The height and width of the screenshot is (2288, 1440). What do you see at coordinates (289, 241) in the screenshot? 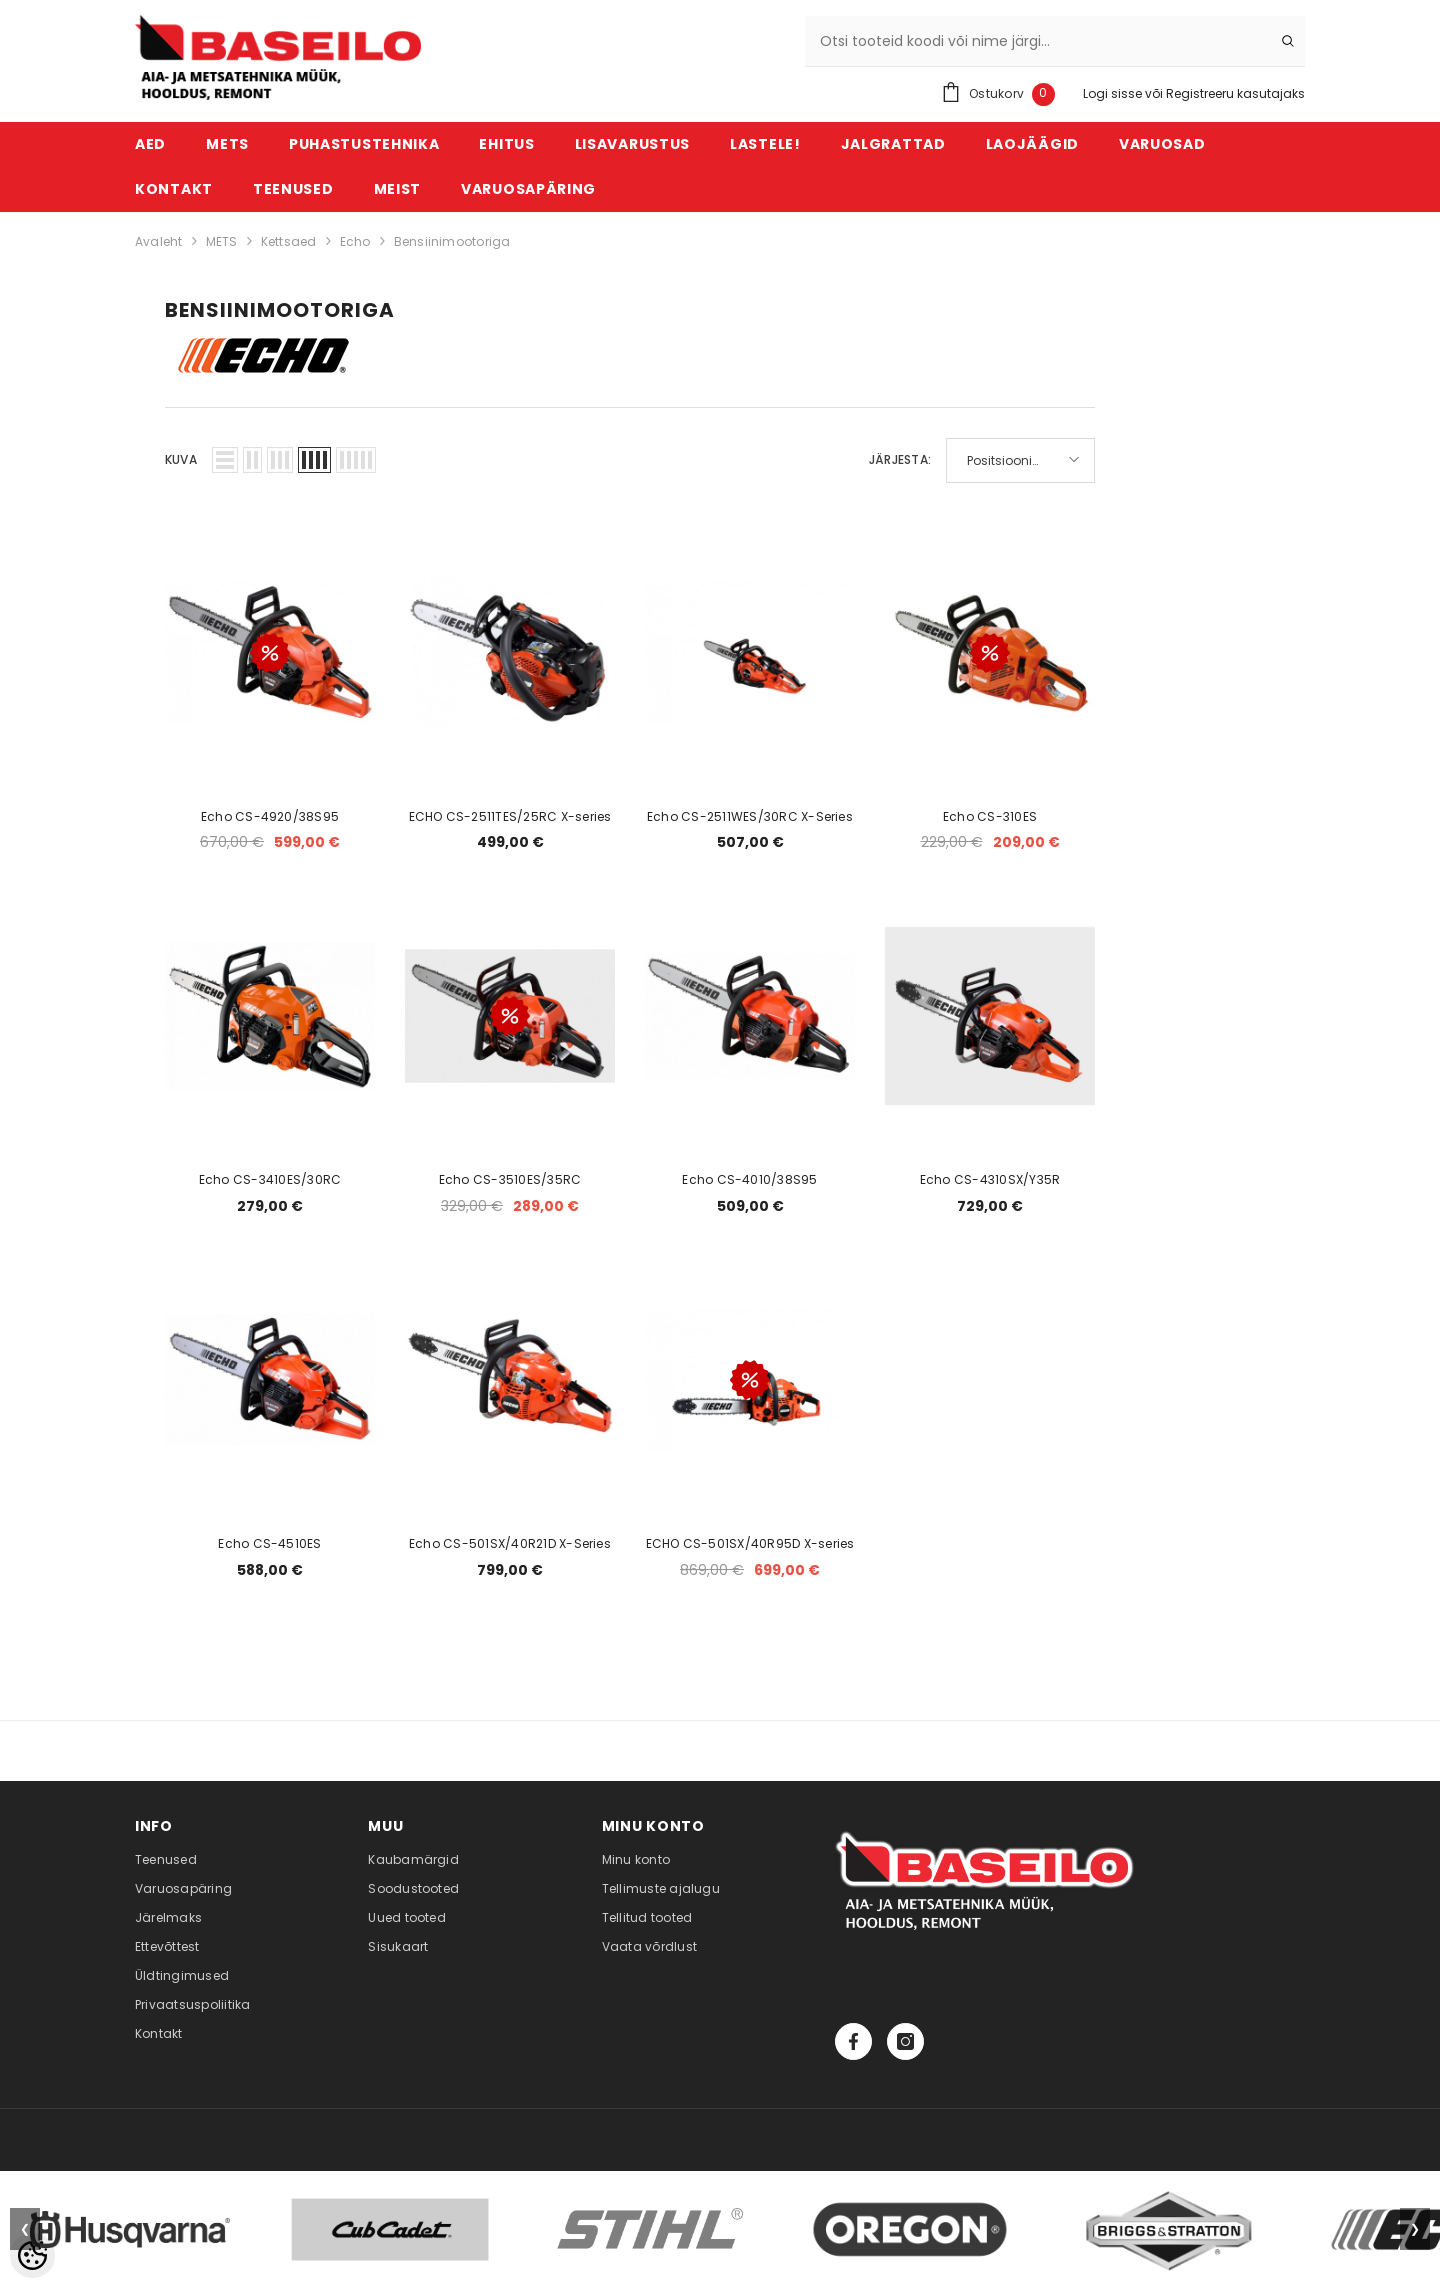
I see `Kettsaed` at bounding box center [289, 241].